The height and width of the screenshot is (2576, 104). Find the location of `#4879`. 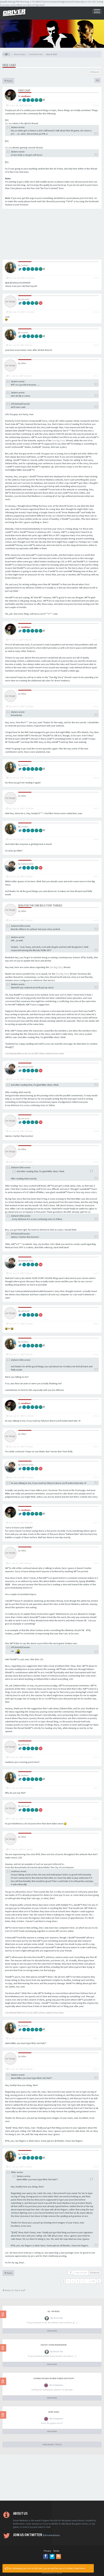

#4879 is located at coordinates (96, 1849).